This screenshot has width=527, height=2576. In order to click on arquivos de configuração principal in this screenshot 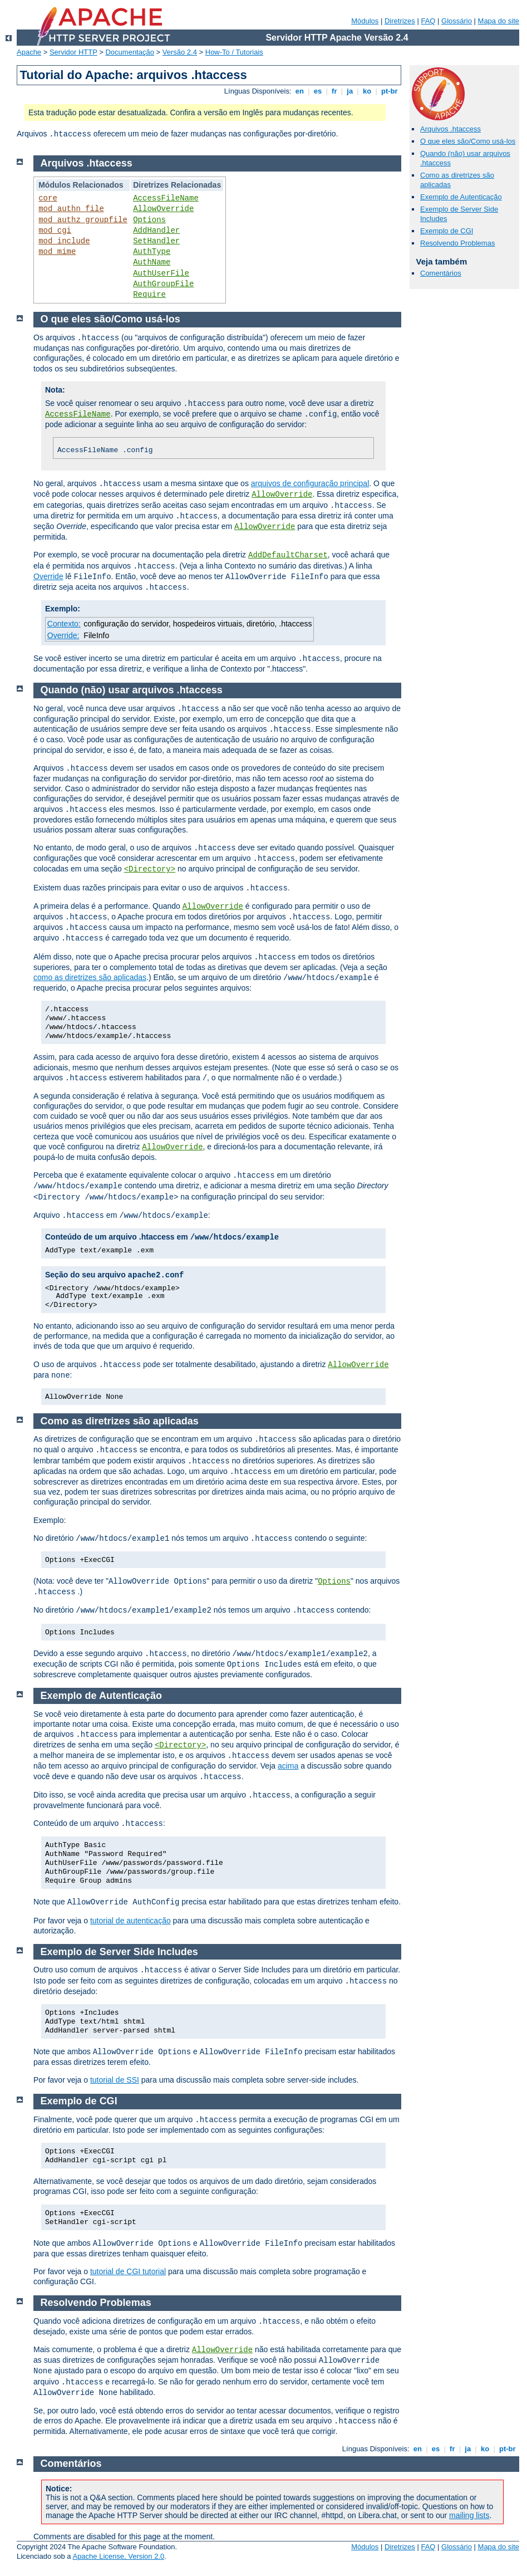, I will do `click(310, 483)`.